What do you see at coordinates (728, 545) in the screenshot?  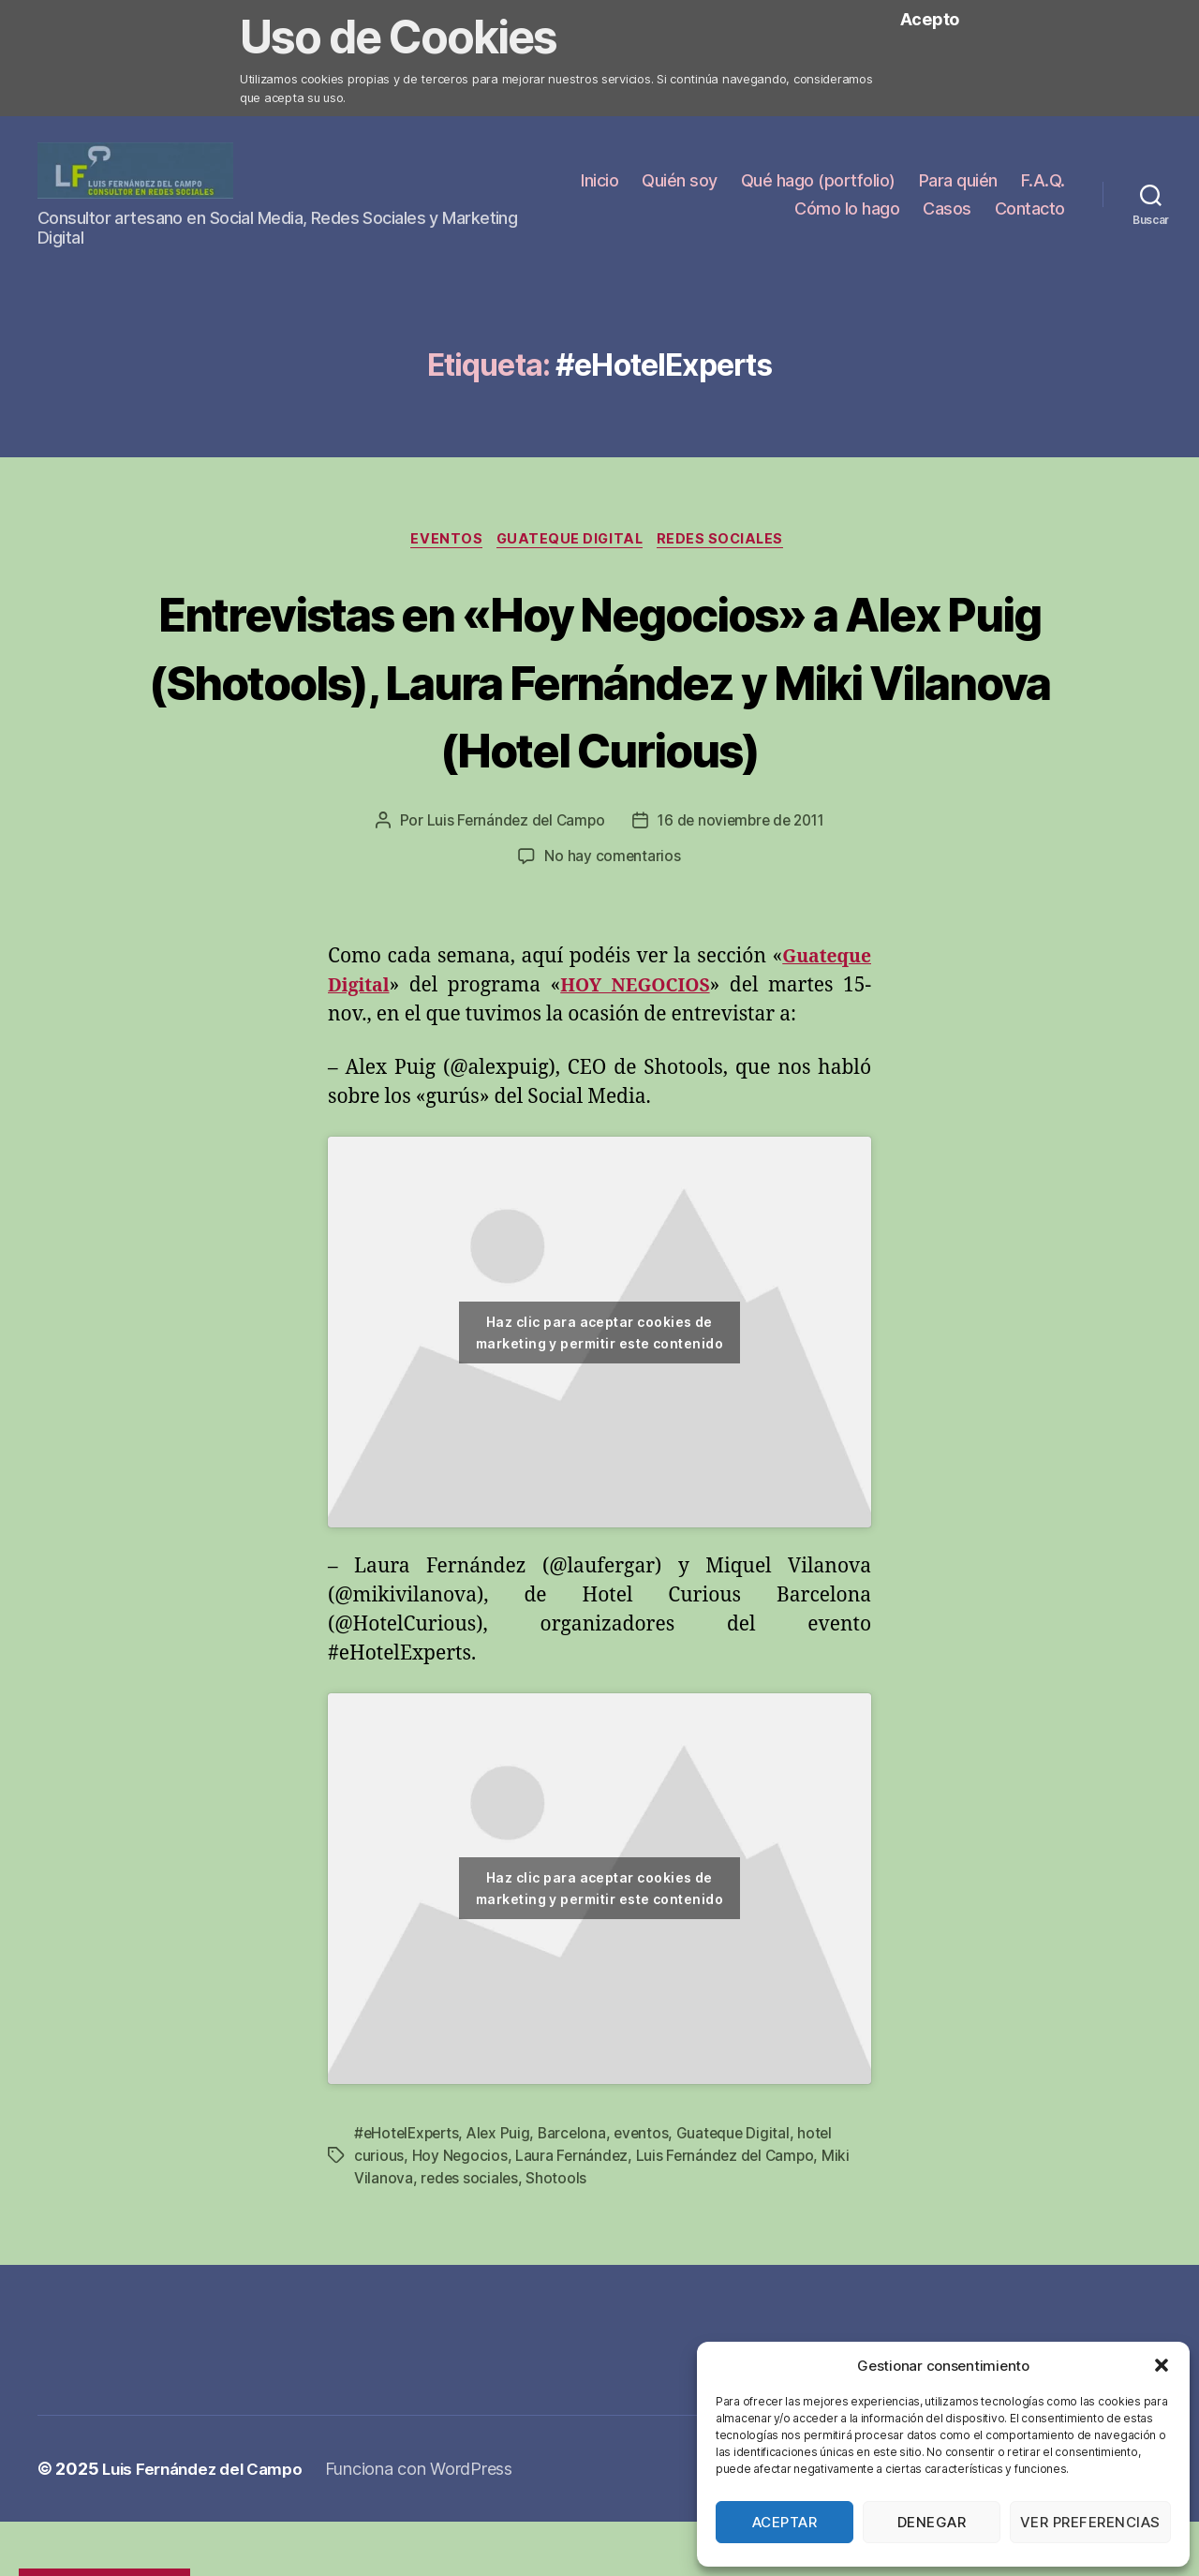 I see `Redes Sociales` at bounding box center [728, 545].